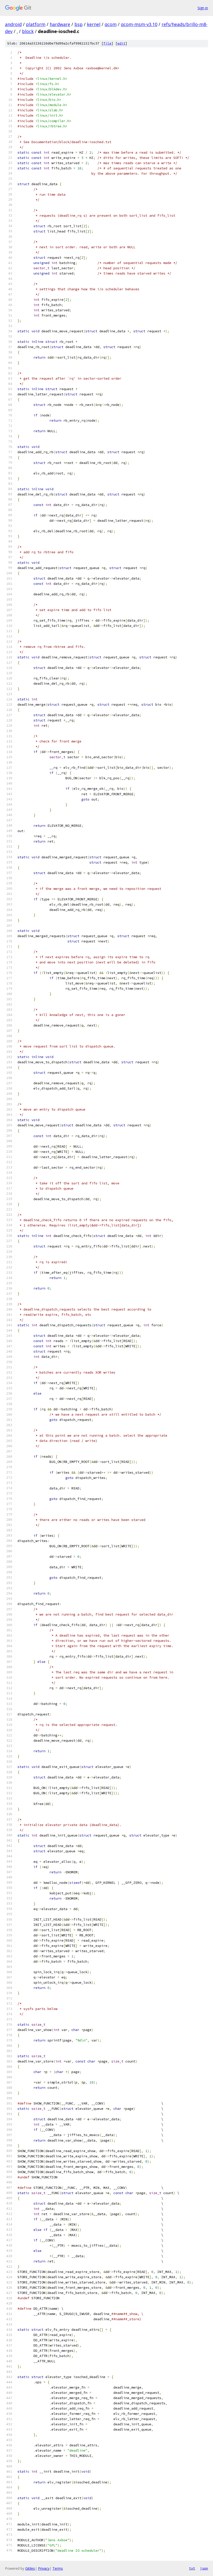 The height and width of the screenshot is (2576, 213). I want to click on txt, so click(192, 2568).